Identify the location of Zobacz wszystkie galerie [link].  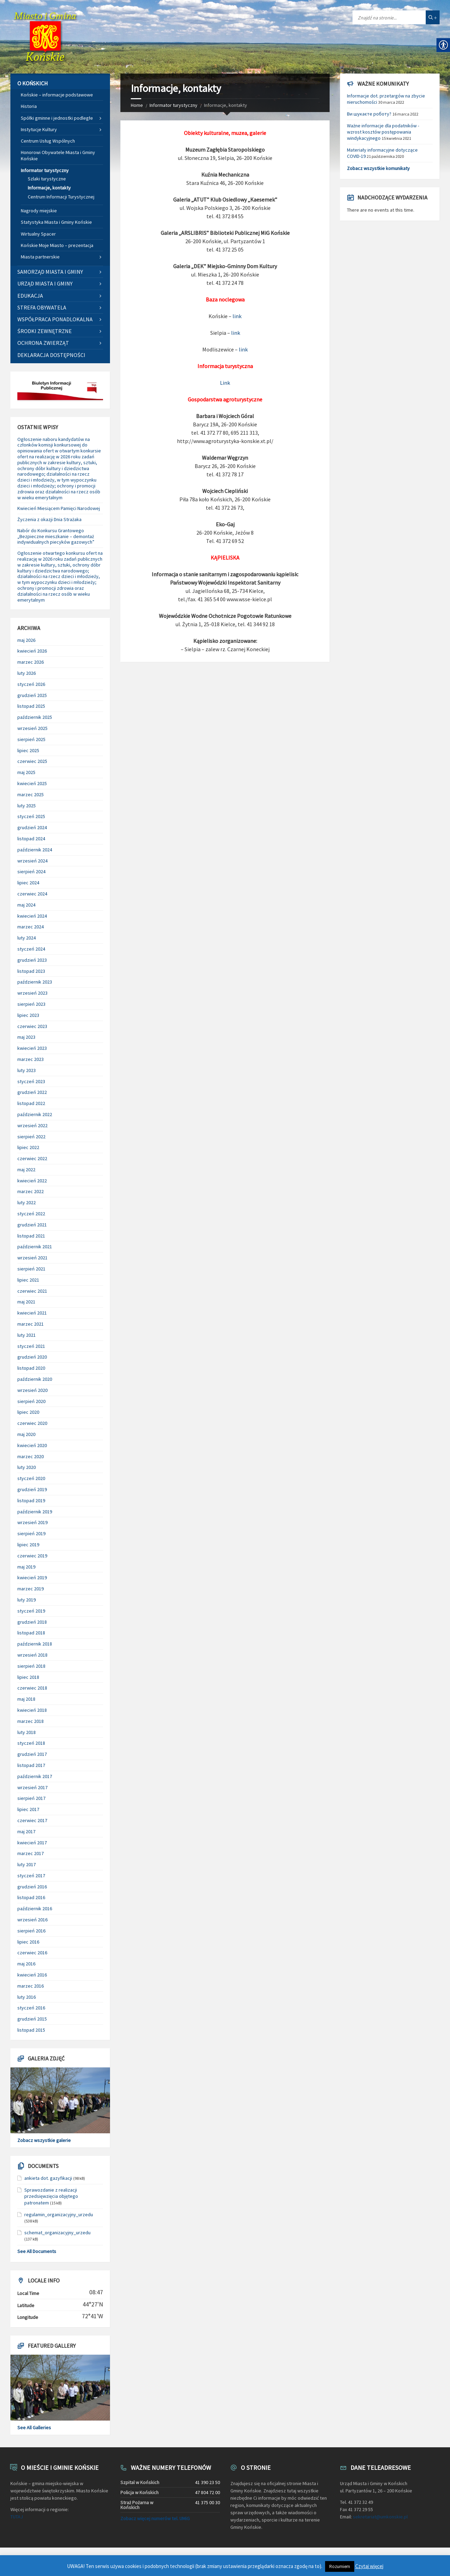
(44, 2140).